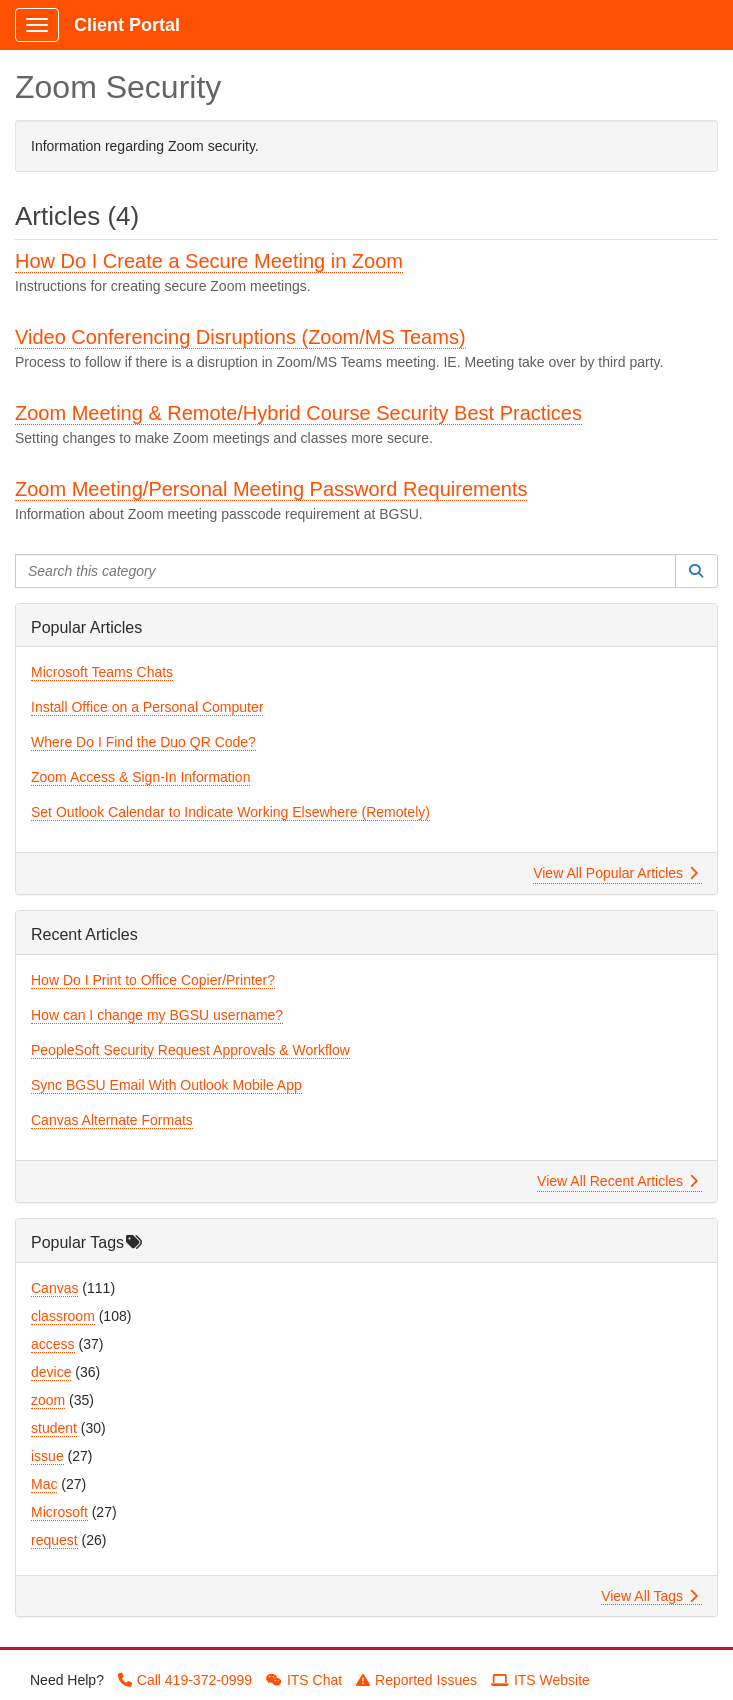 This screenshot has width=733, height=1700. What do you see at coordinates (153, 980) in the screenshot?
I see `How Do I Print to Office Copier/Printer?` at bounding box center [153, 980].